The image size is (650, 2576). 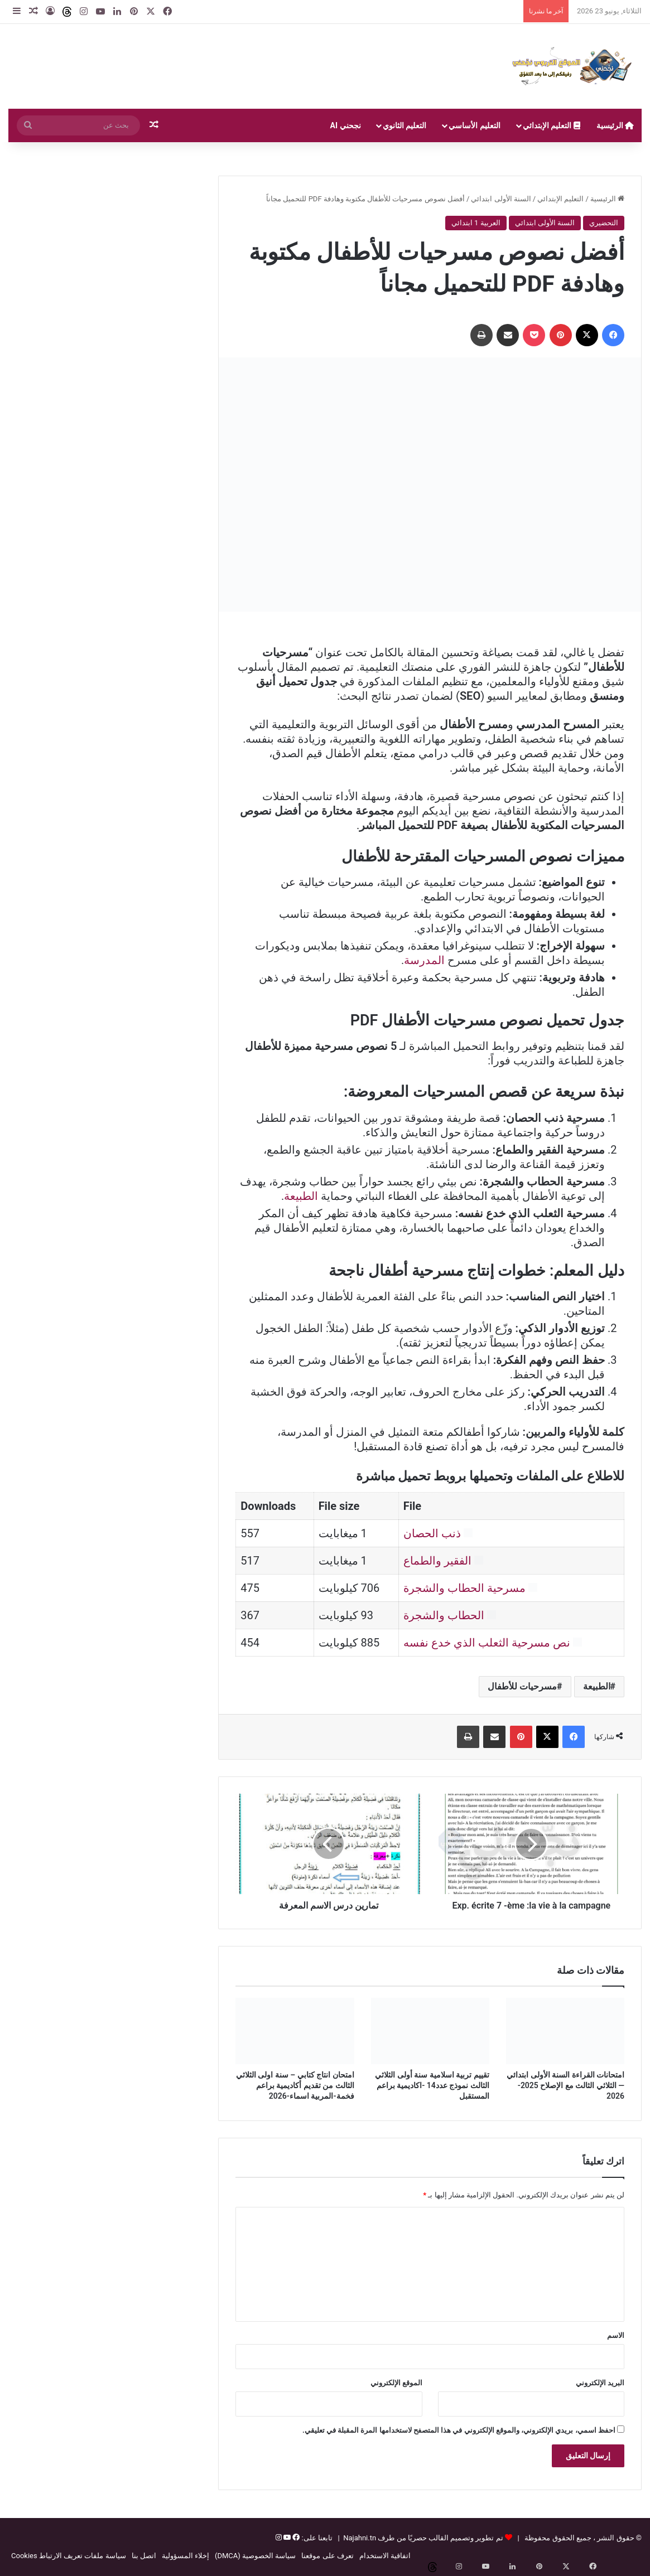 I want to click on تعرف على موقعنا, so click(x=327, y=2555).